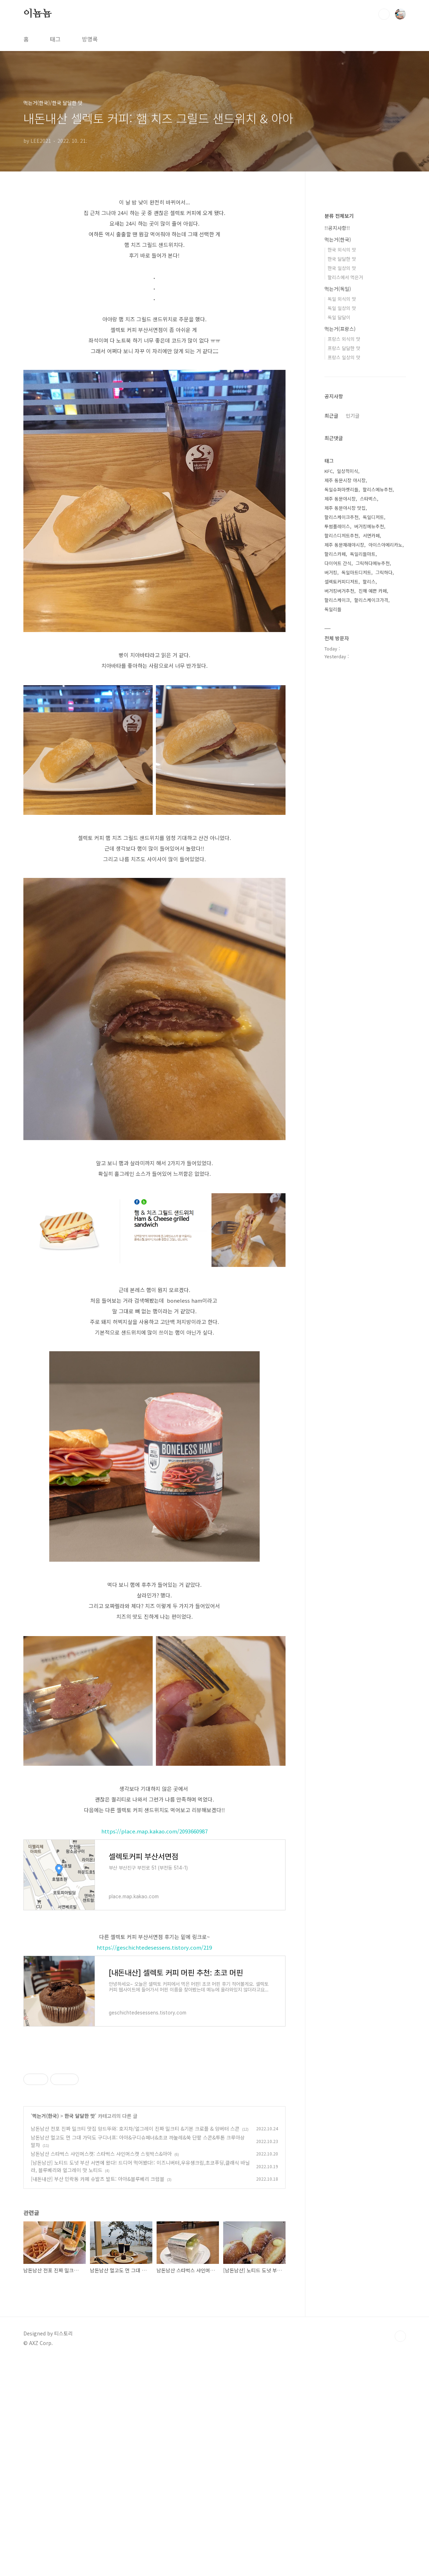 The image size is (429, 2576). What do you see at coordinates (55, 39) in the screenshot?
I see `태그` at bounding box center [55, 39].